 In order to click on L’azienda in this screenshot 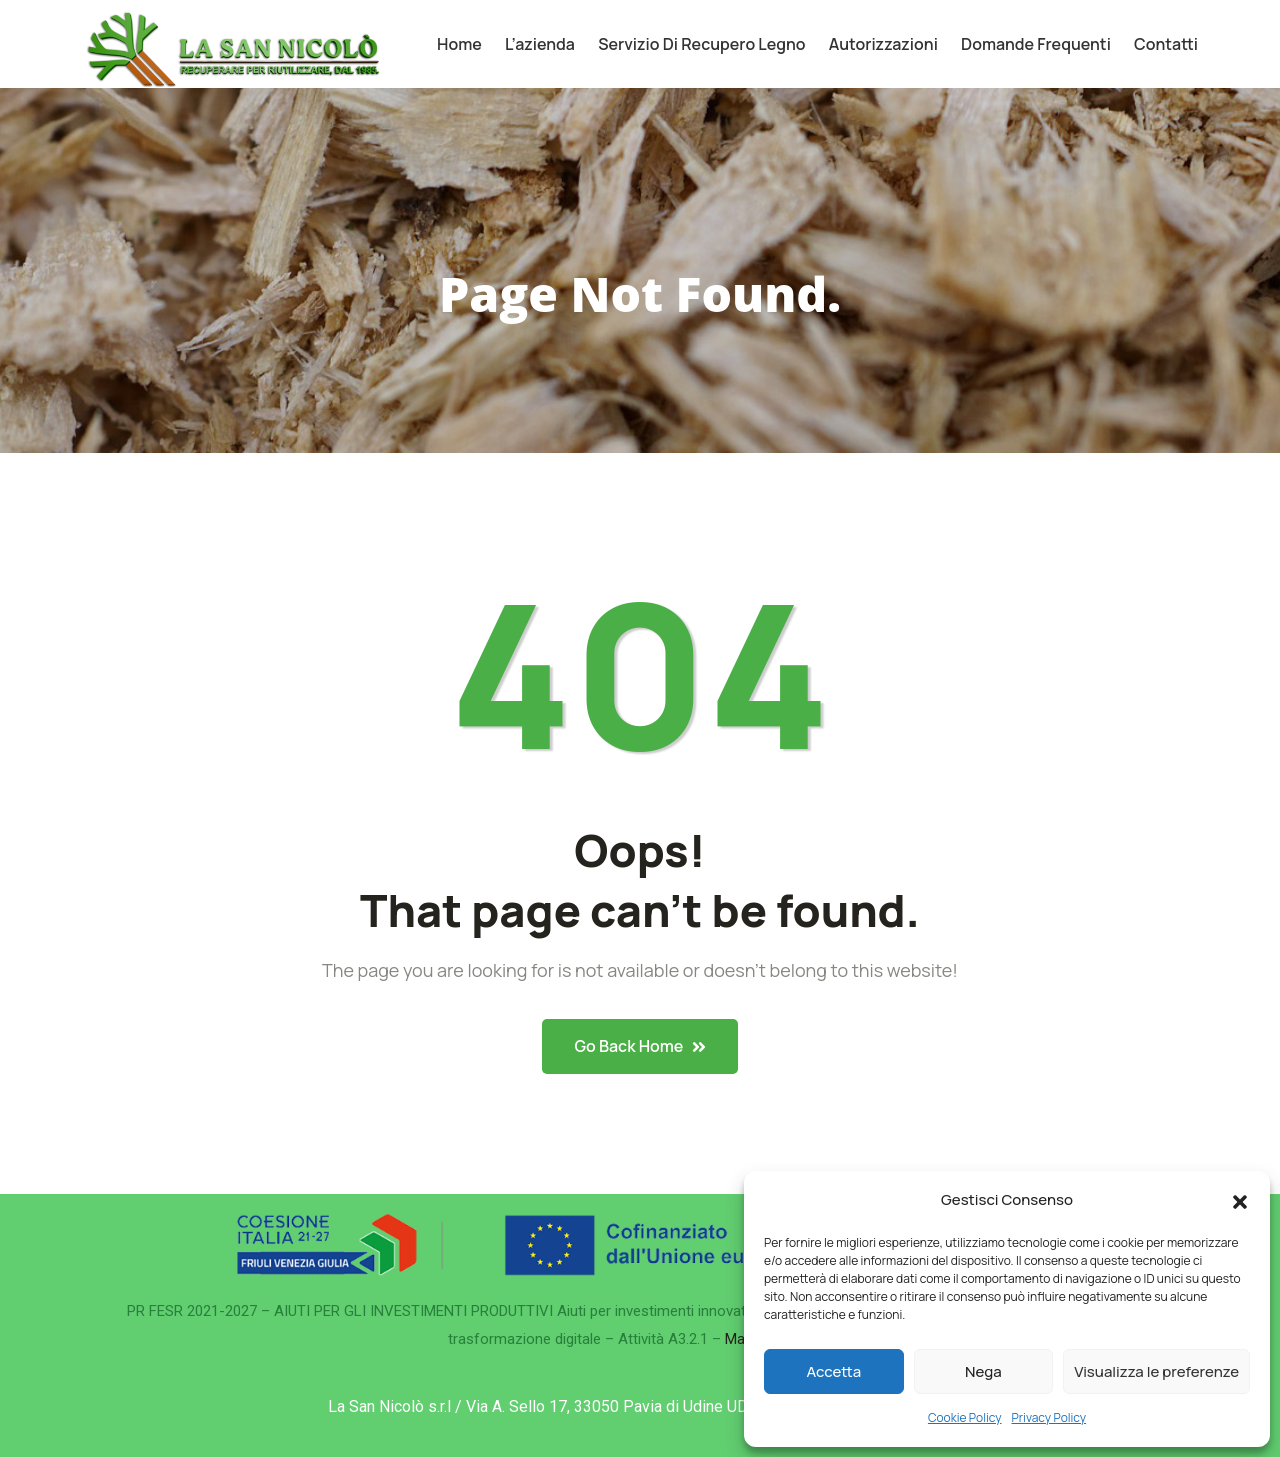, I will do `click(540, 44)`.